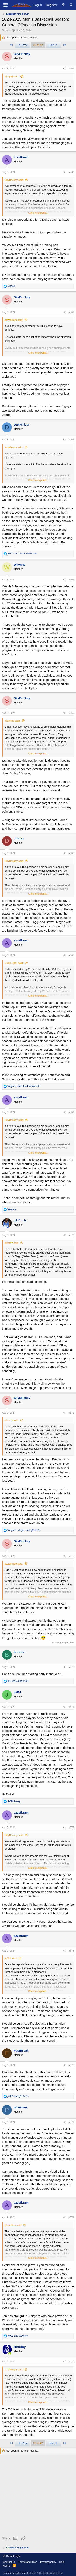  Describe the element at coordinates (9, 2561) in the screenshot. I see `Contact us` at that location.